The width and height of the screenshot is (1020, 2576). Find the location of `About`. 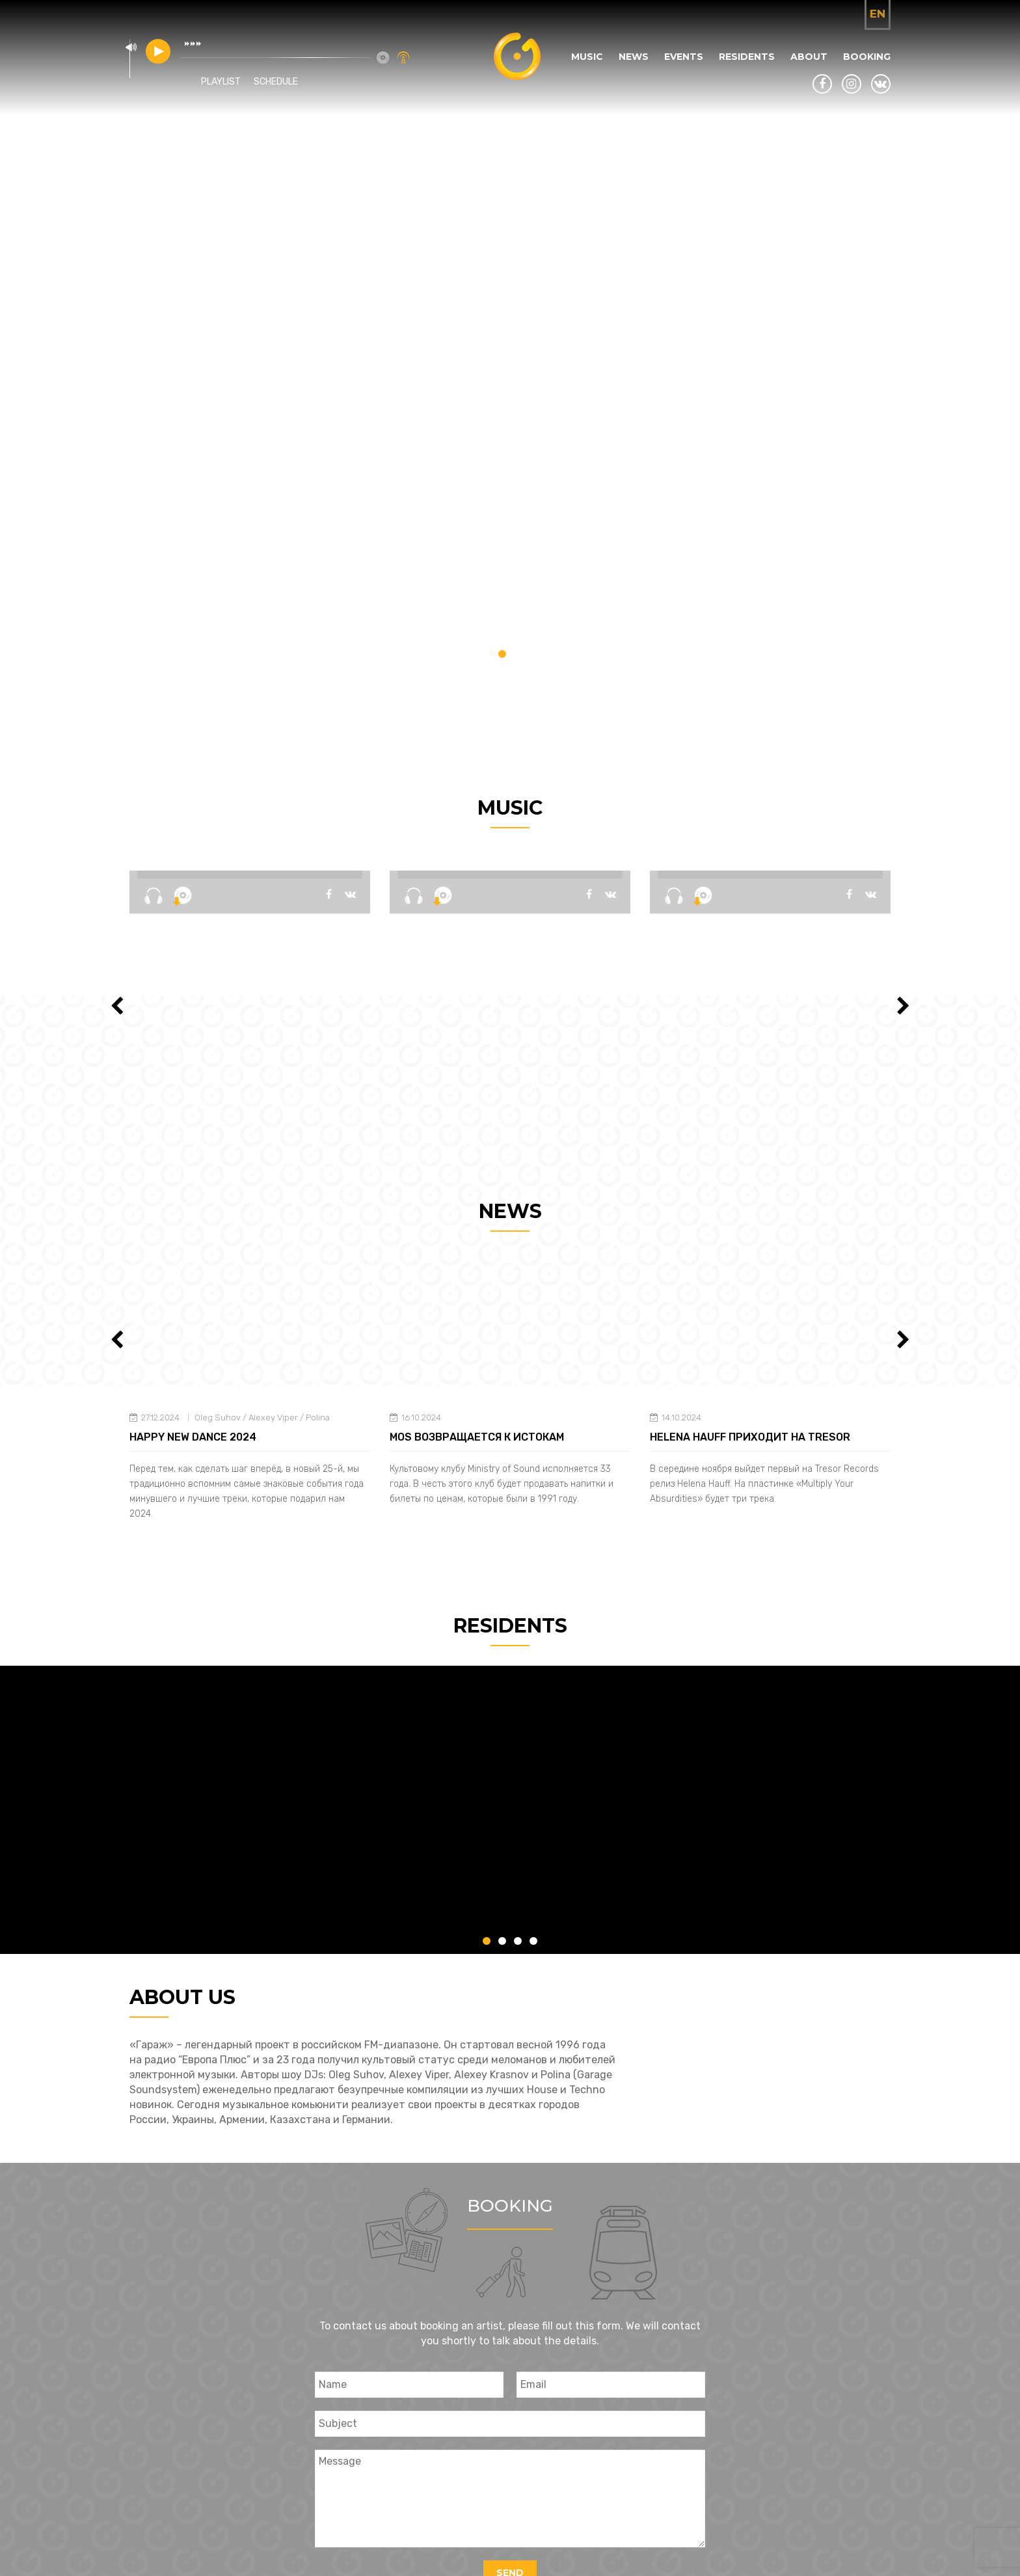

About is located at coordinates (808, 56).